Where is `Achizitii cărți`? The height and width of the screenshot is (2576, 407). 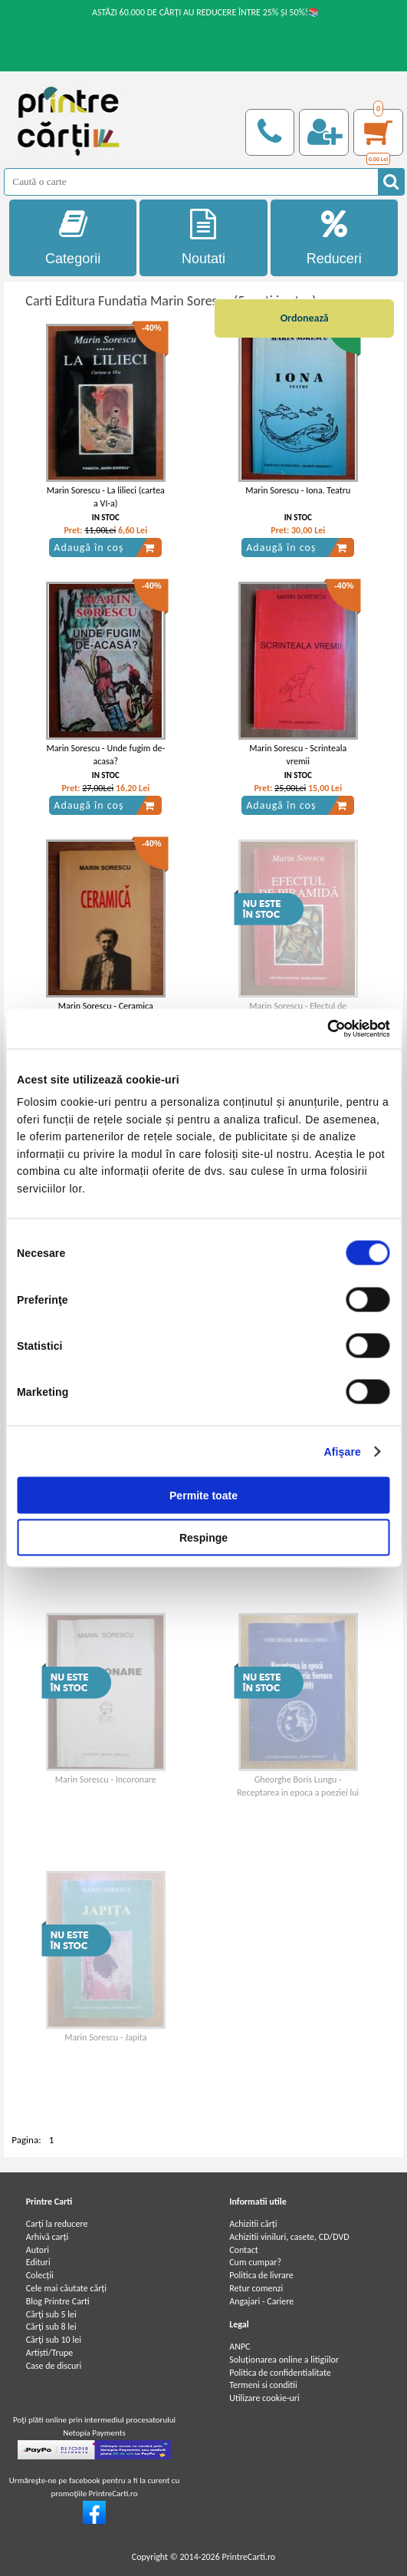 Achizitii cărți is located at coordinates (253, 2223).